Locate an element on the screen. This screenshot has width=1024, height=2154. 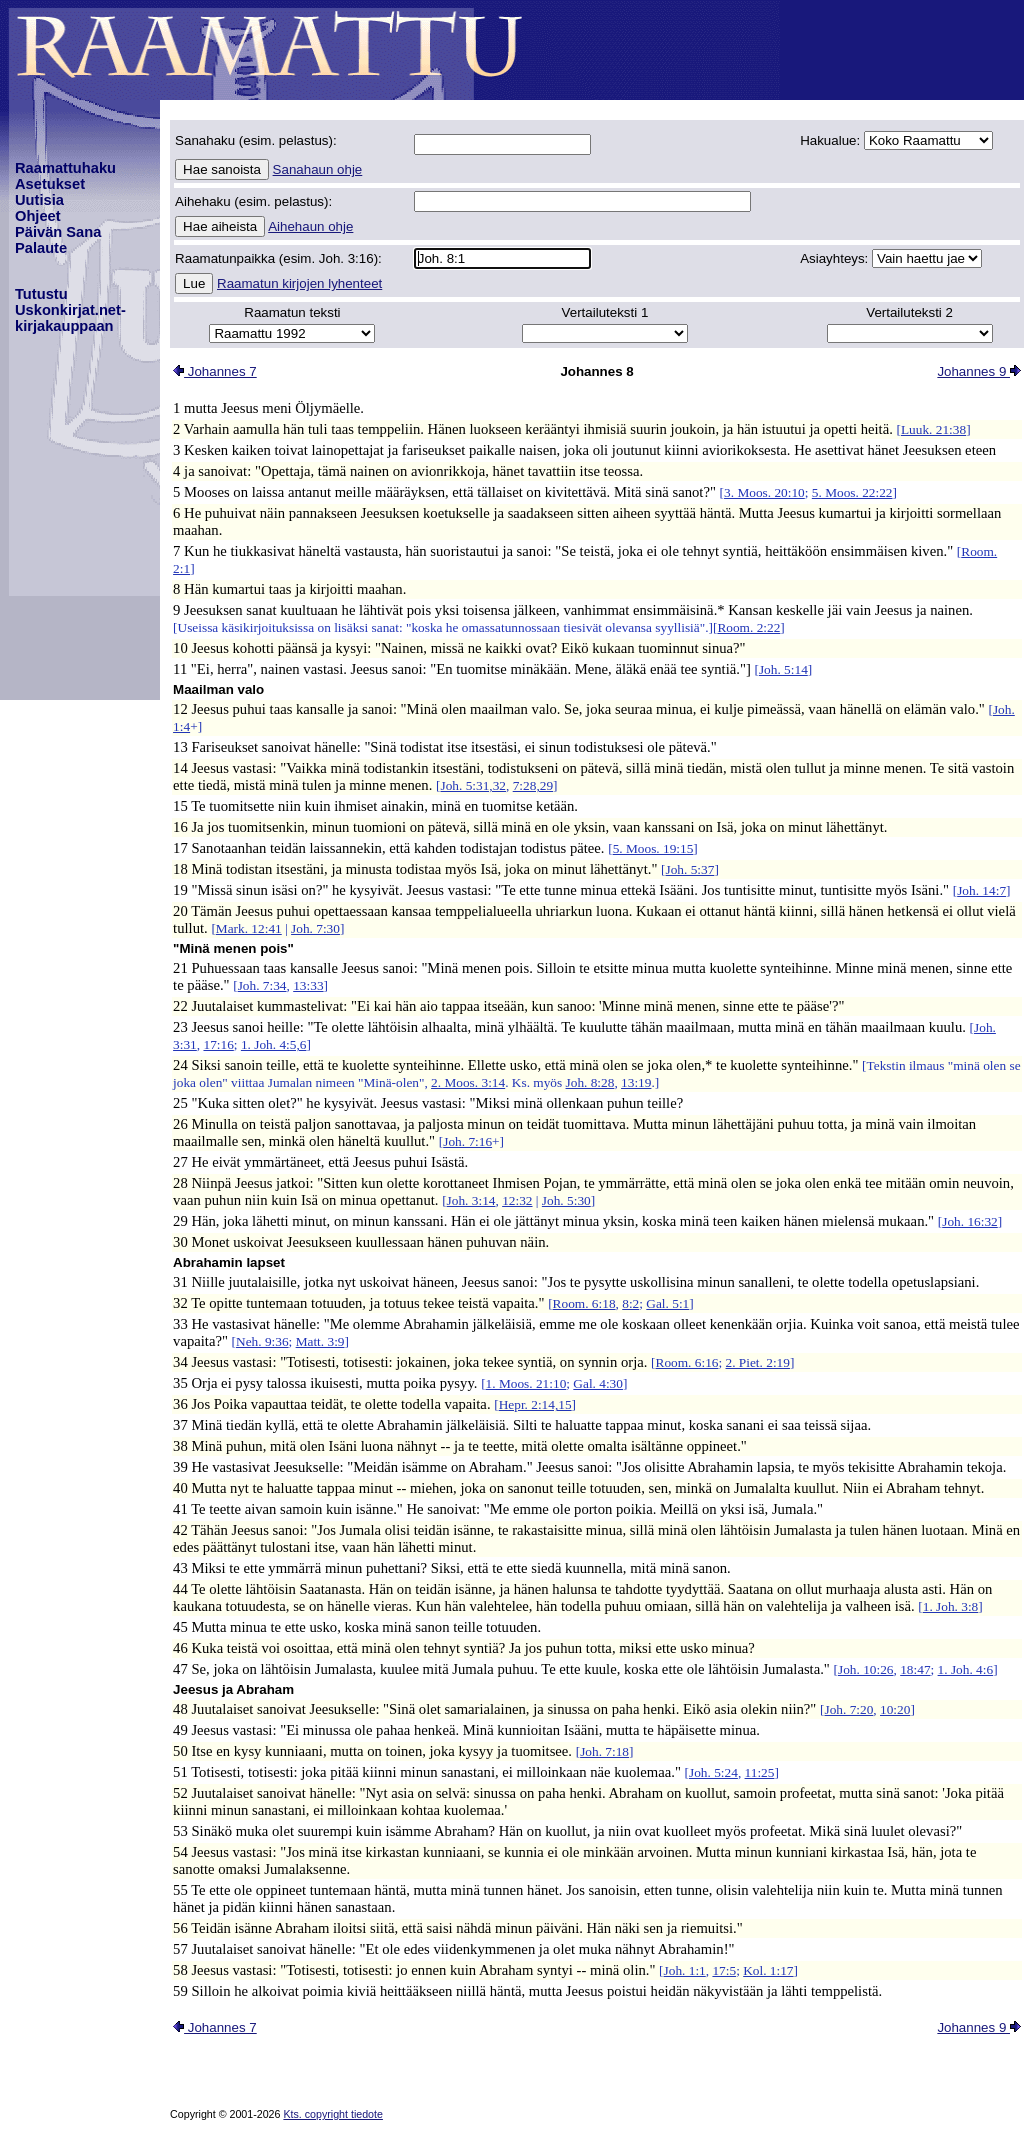
3. Moos. 20:10 is located at coordinates (764, 492).